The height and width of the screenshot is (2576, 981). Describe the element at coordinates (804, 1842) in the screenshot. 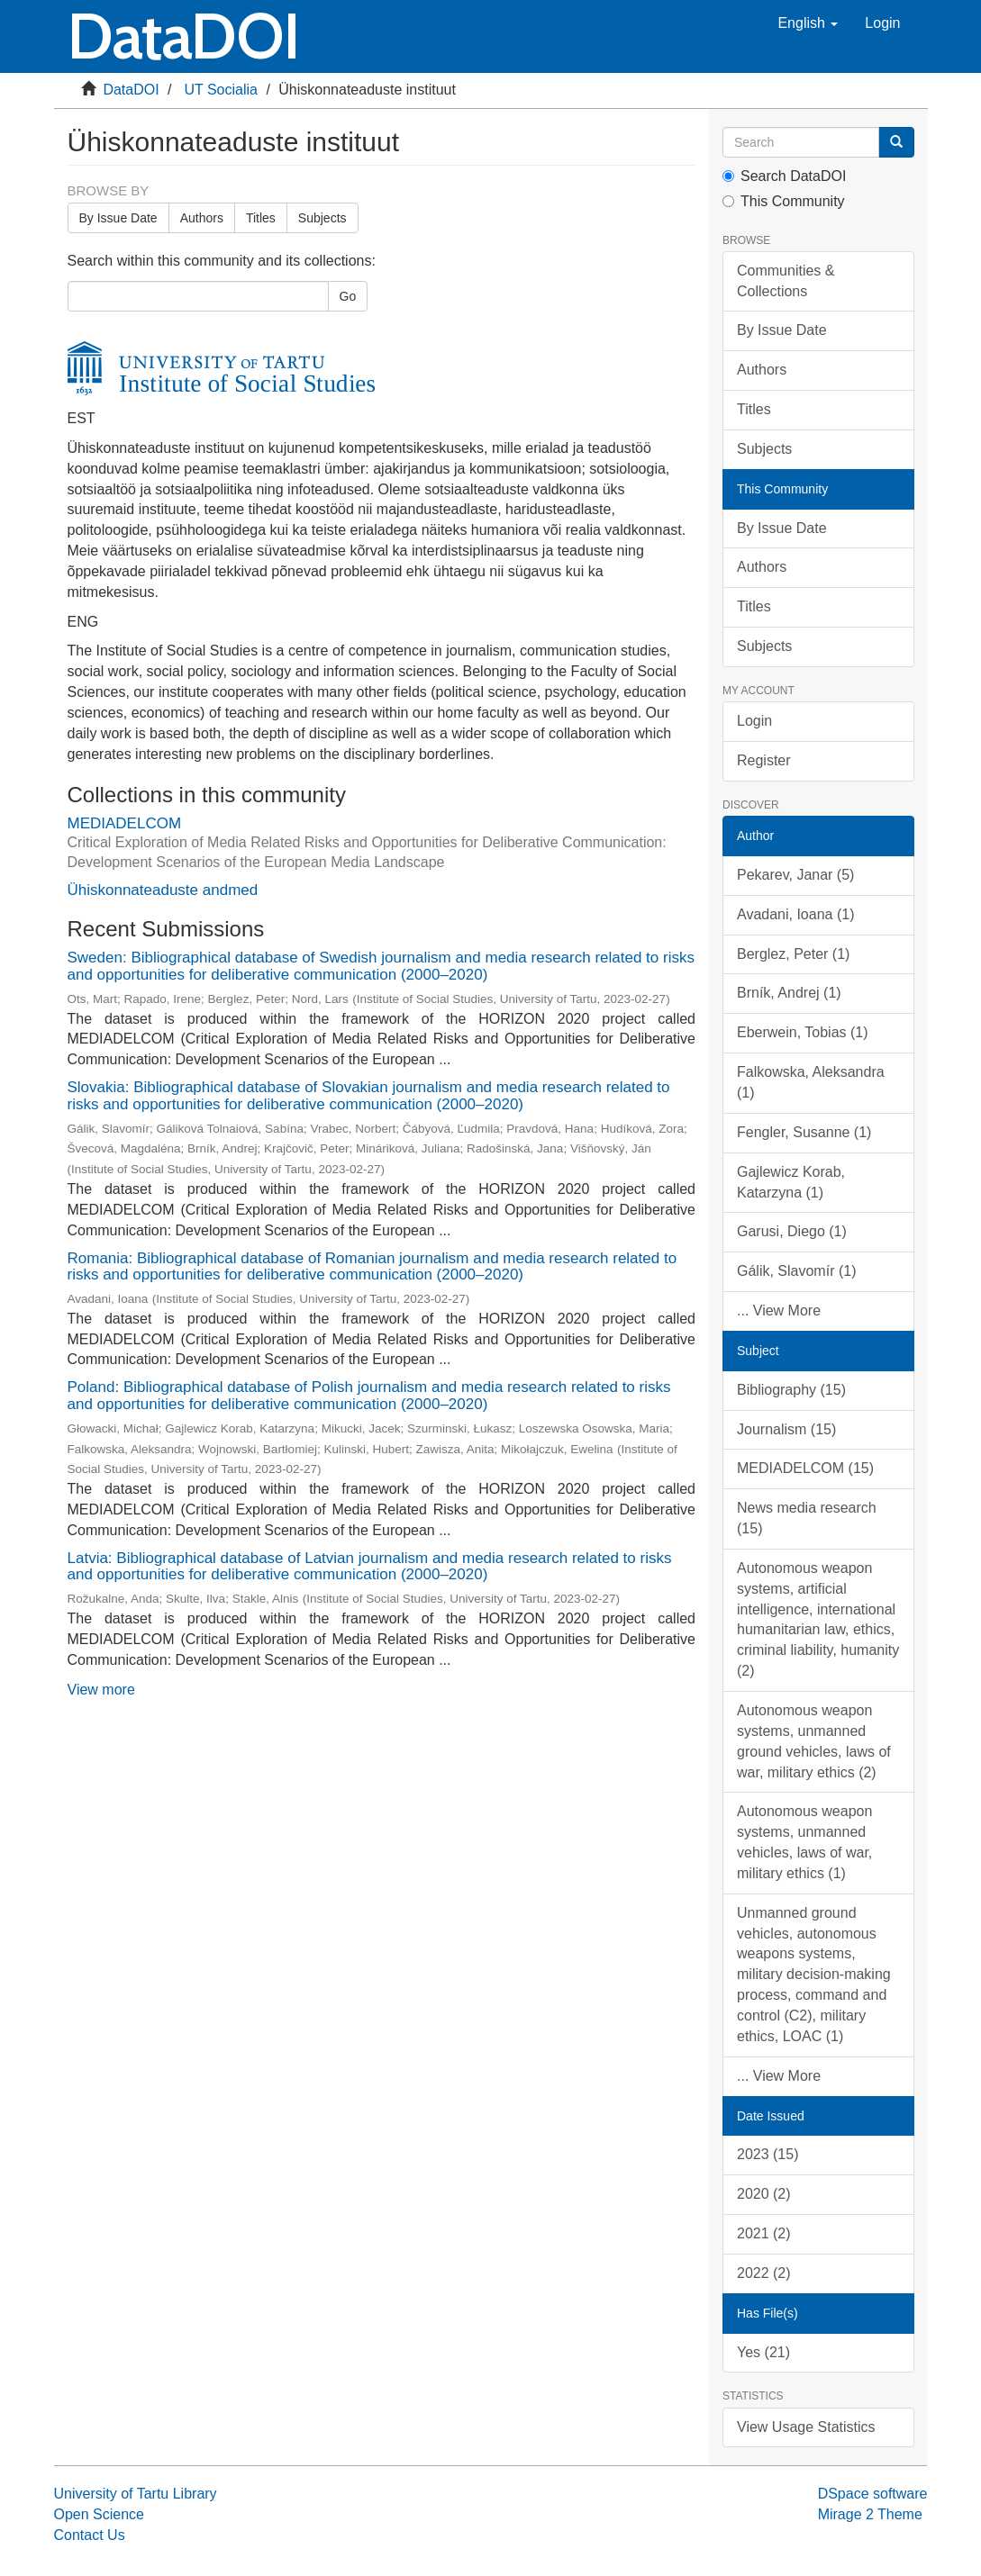

I see `Autonomous weapon systems, unmanned vehicles, laws of war, military ethics (1)` at that location.